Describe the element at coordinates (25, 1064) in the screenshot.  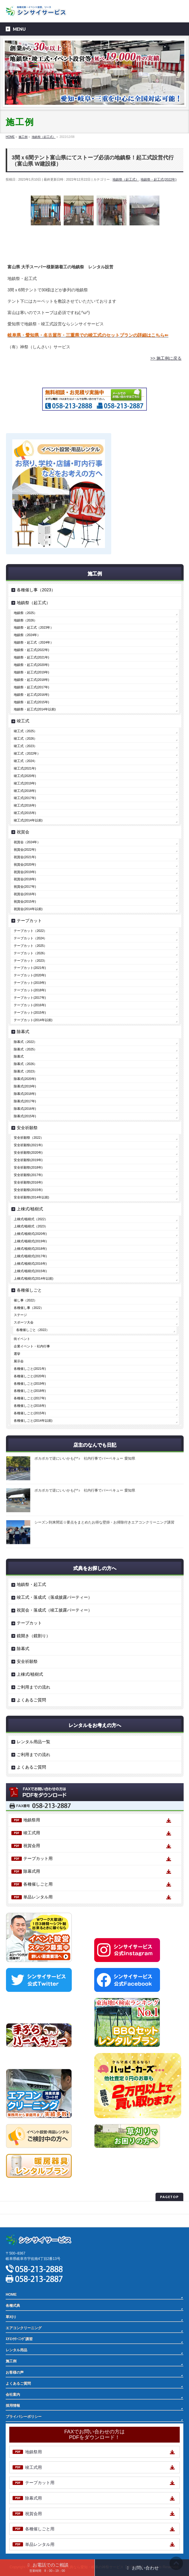
I see `除幕式（2026）` at that location.